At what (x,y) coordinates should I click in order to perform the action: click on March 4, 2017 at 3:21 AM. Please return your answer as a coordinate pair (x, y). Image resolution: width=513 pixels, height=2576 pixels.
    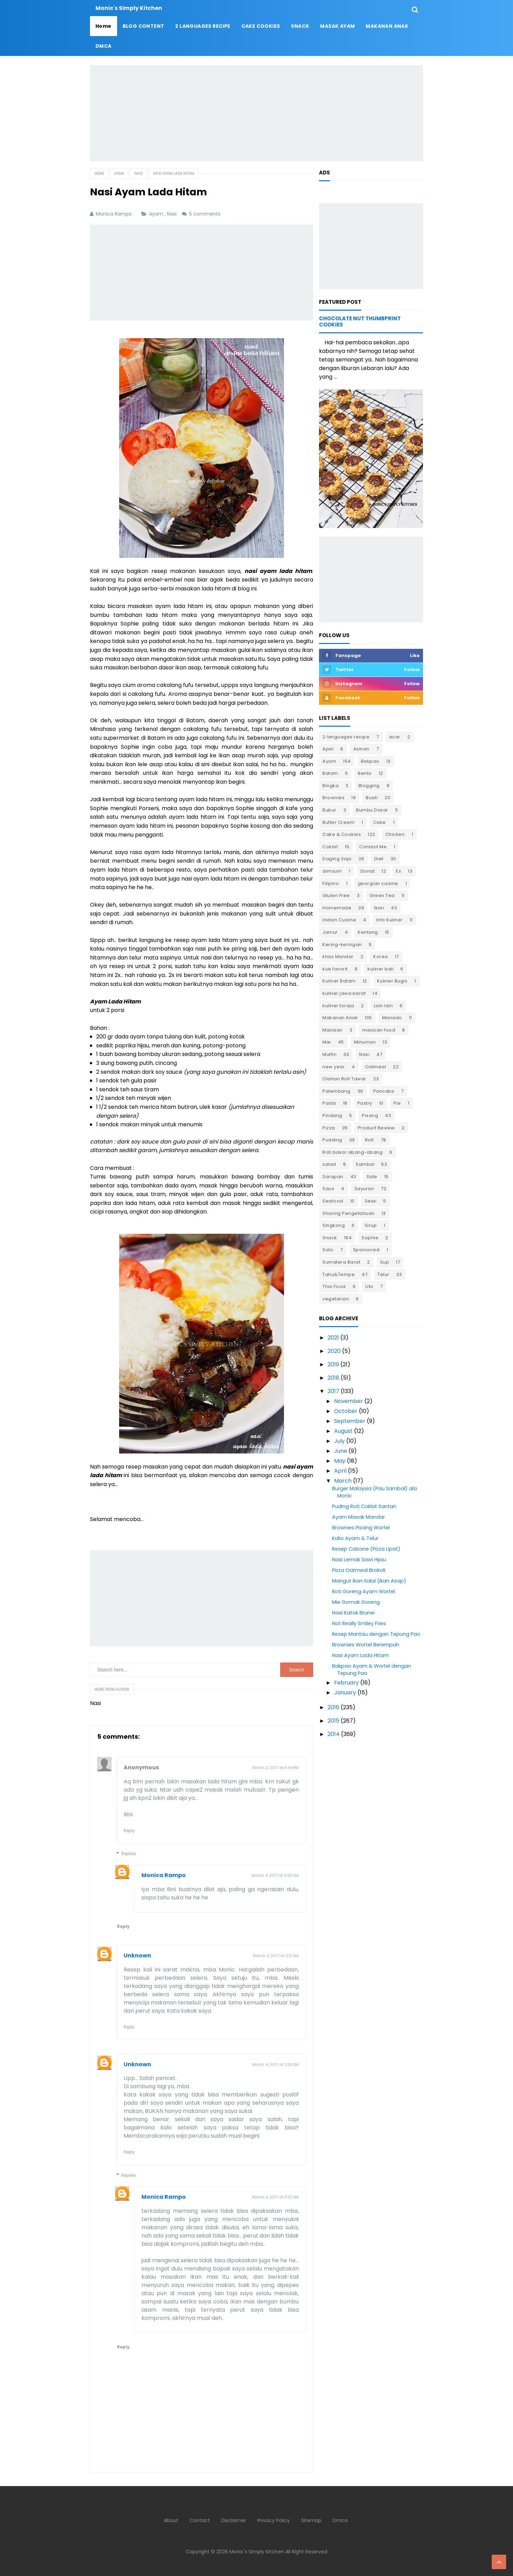
    Looking at the image, I should click on (276, 1955).